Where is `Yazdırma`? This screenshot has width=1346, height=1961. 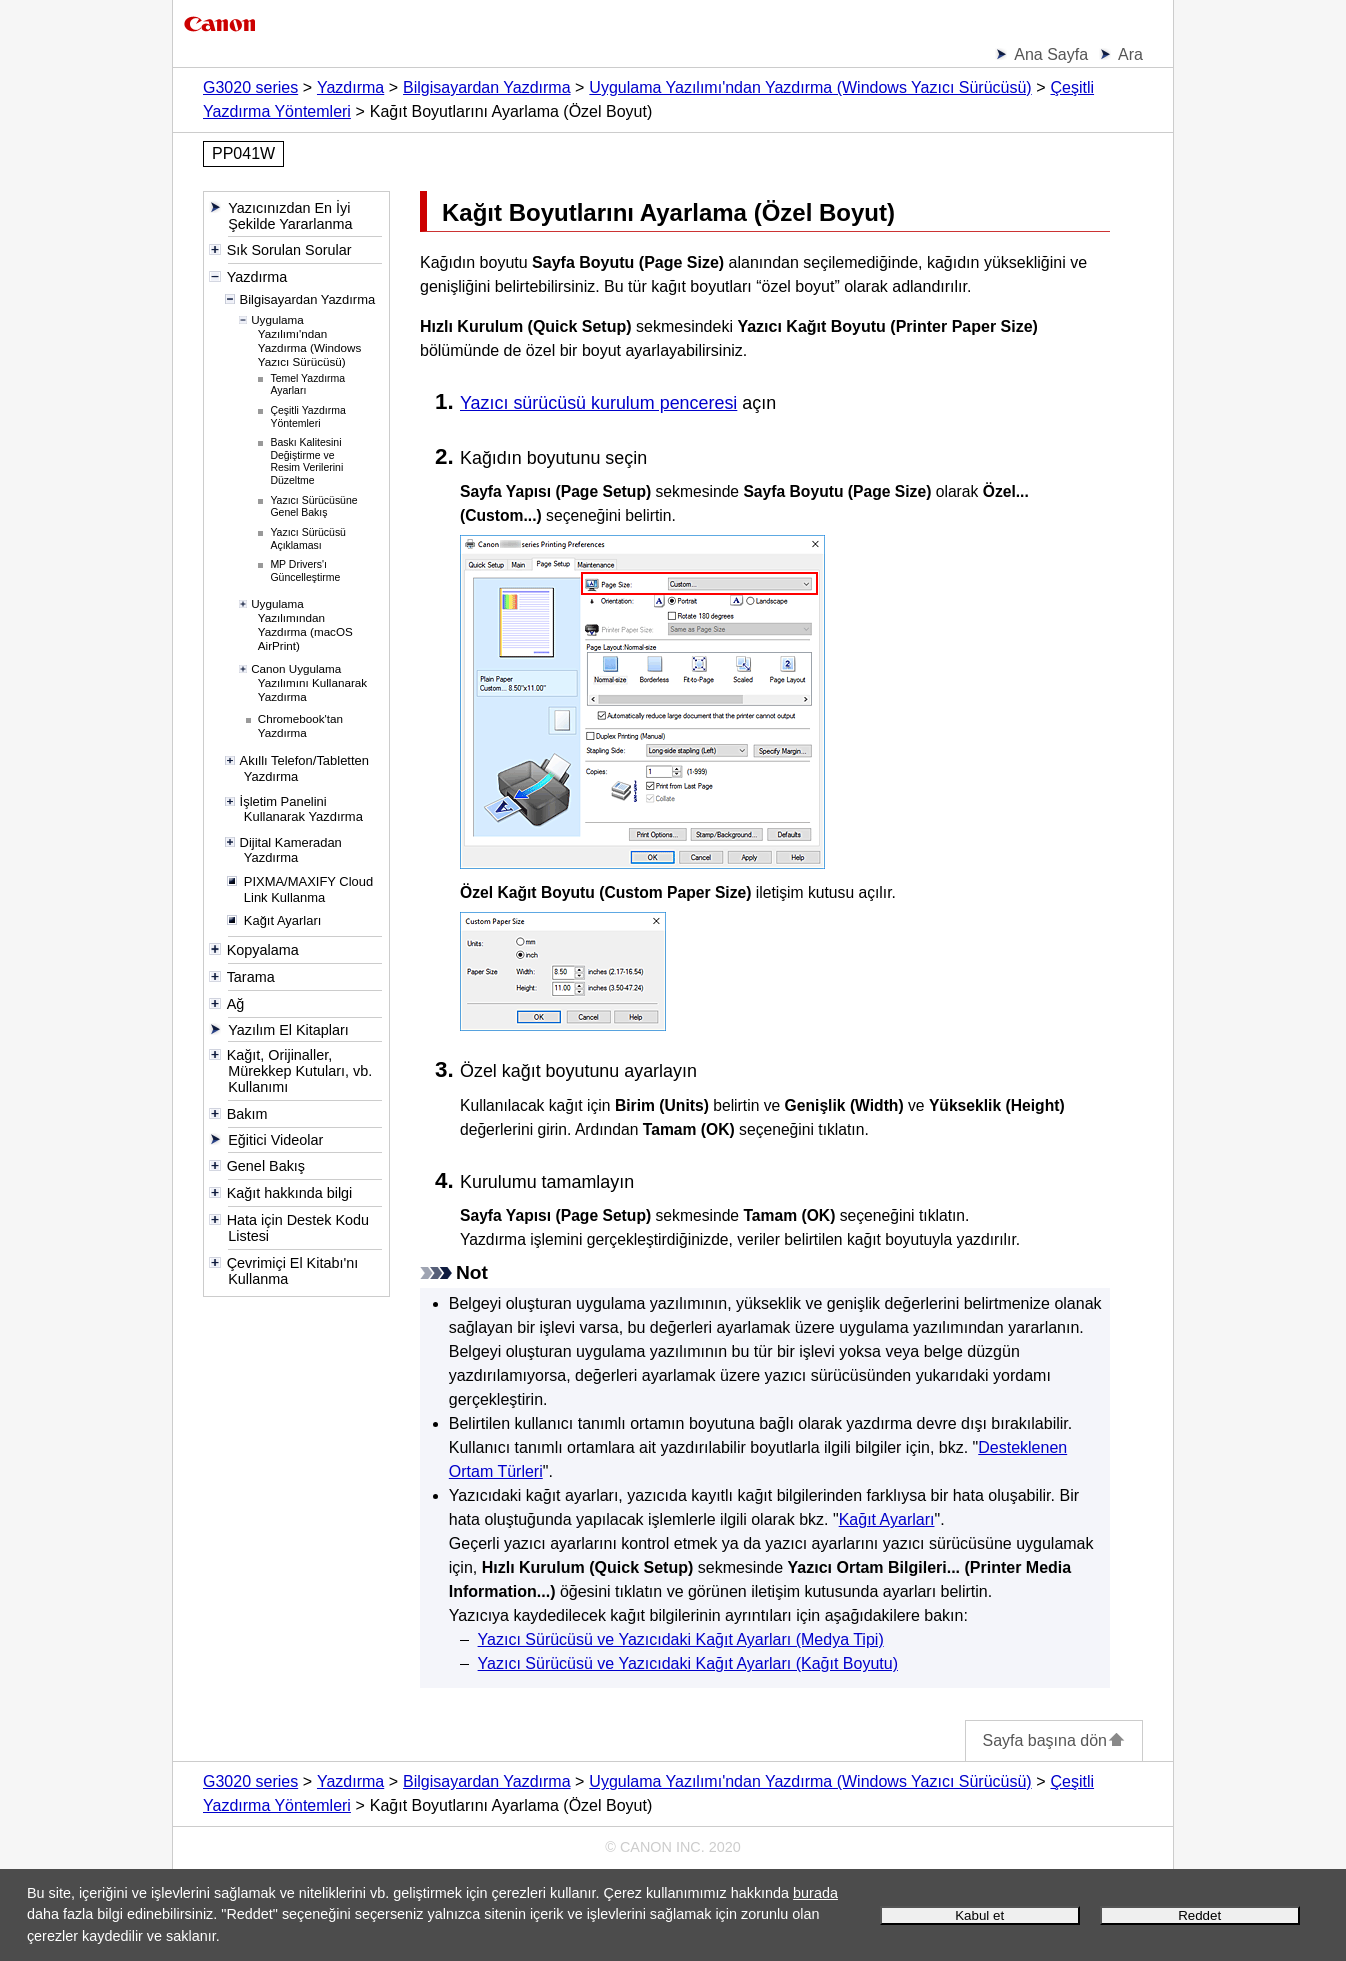
Yazdırma is located at coordinates (350, 87).